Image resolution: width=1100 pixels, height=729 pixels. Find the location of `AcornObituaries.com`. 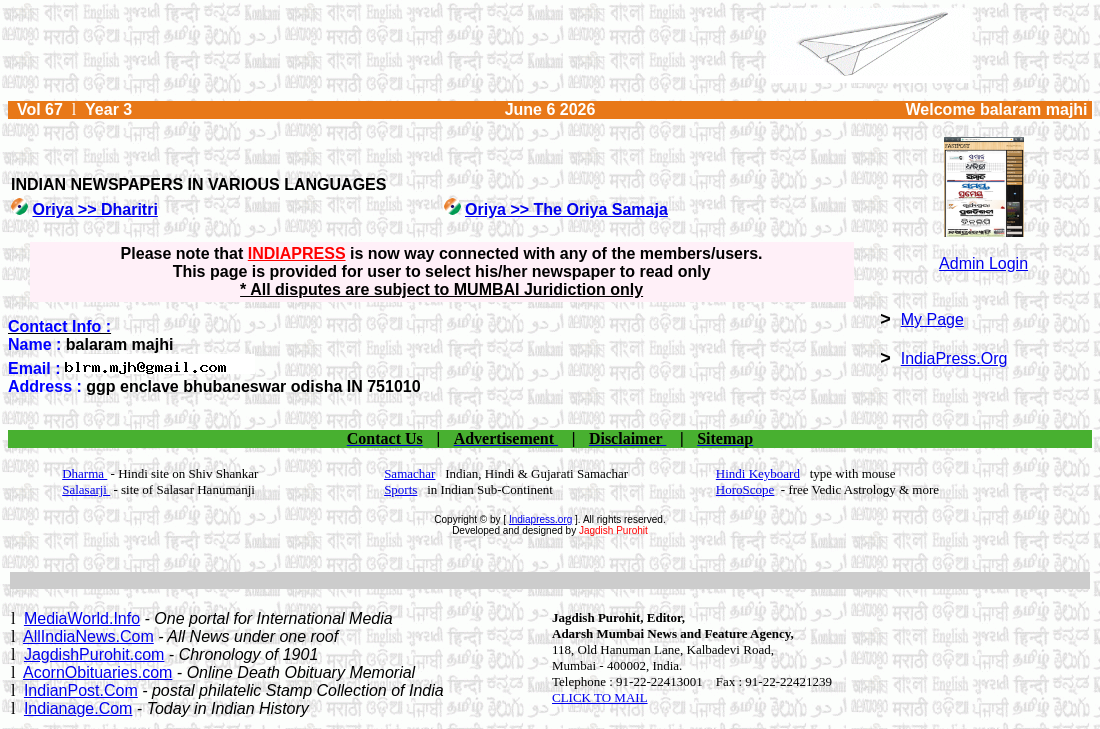

AcornObituaries.com is located at coordinates (97, 672).